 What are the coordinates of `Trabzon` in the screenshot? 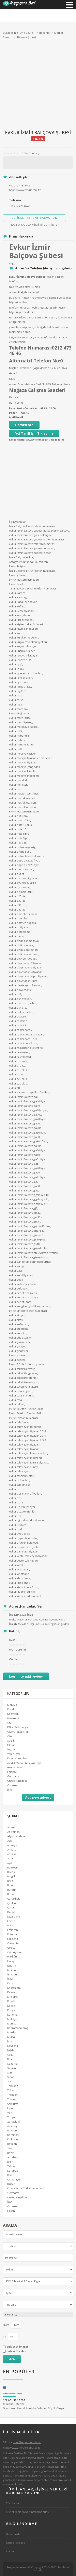 It's located at (12, 2095).